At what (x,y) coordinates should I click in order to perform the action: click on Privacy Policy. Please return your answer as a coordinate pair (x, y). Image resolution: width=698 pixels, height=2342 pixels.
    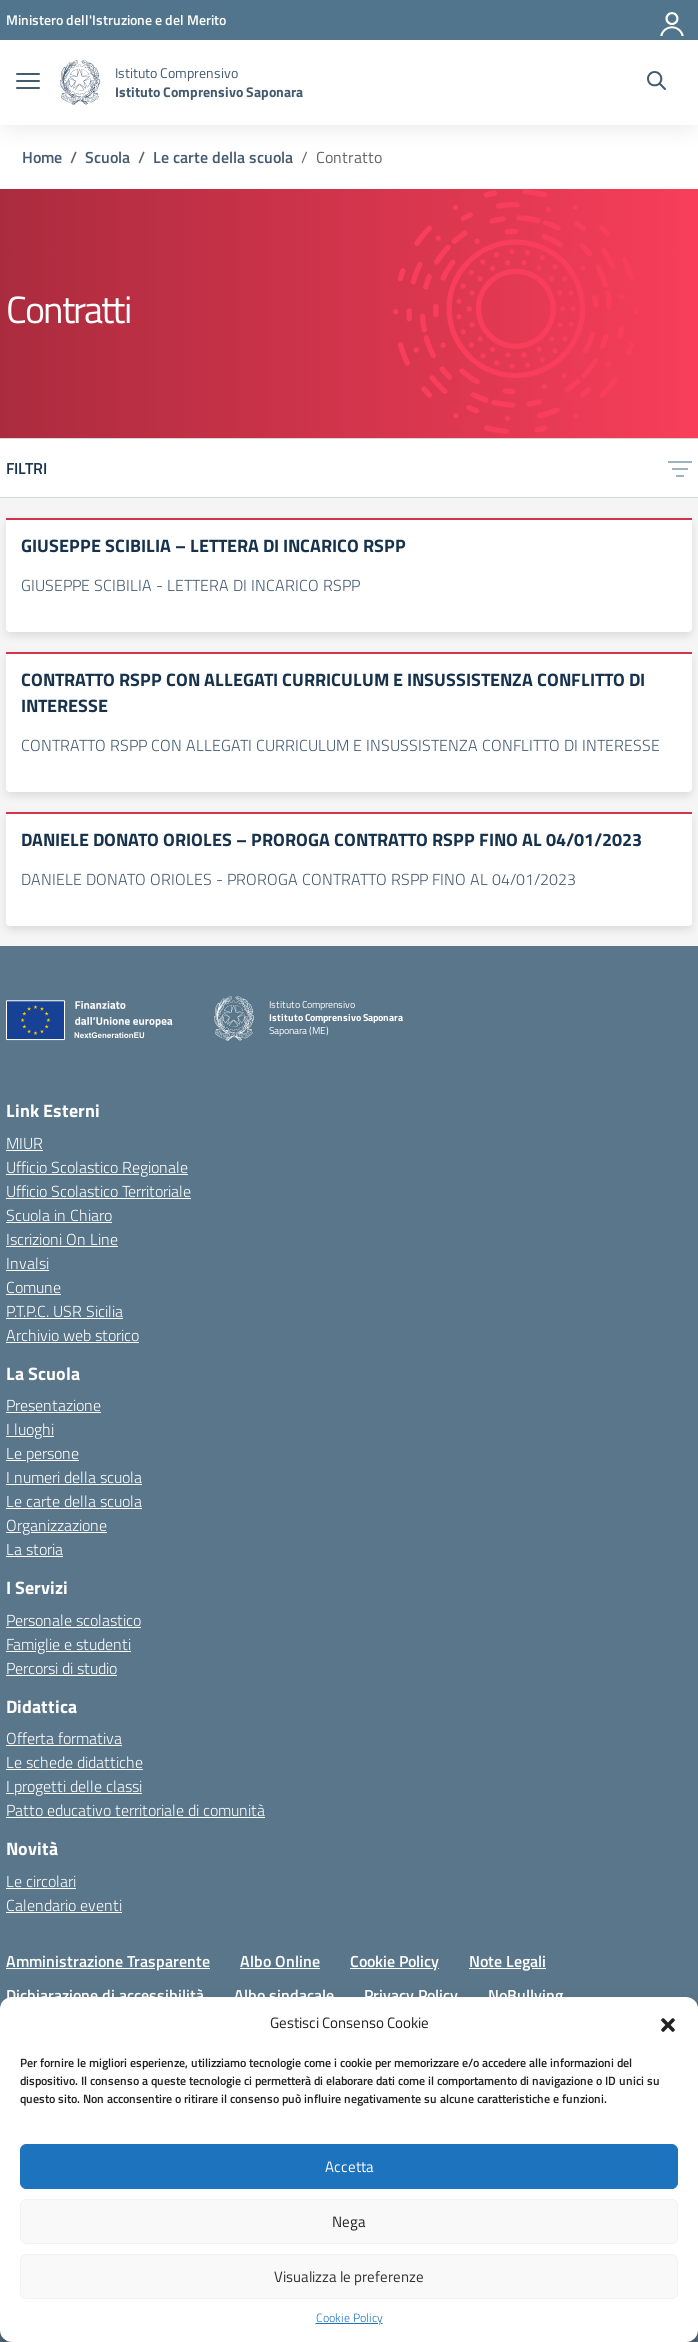
    Looking at the image, I should click on (411, 1995).